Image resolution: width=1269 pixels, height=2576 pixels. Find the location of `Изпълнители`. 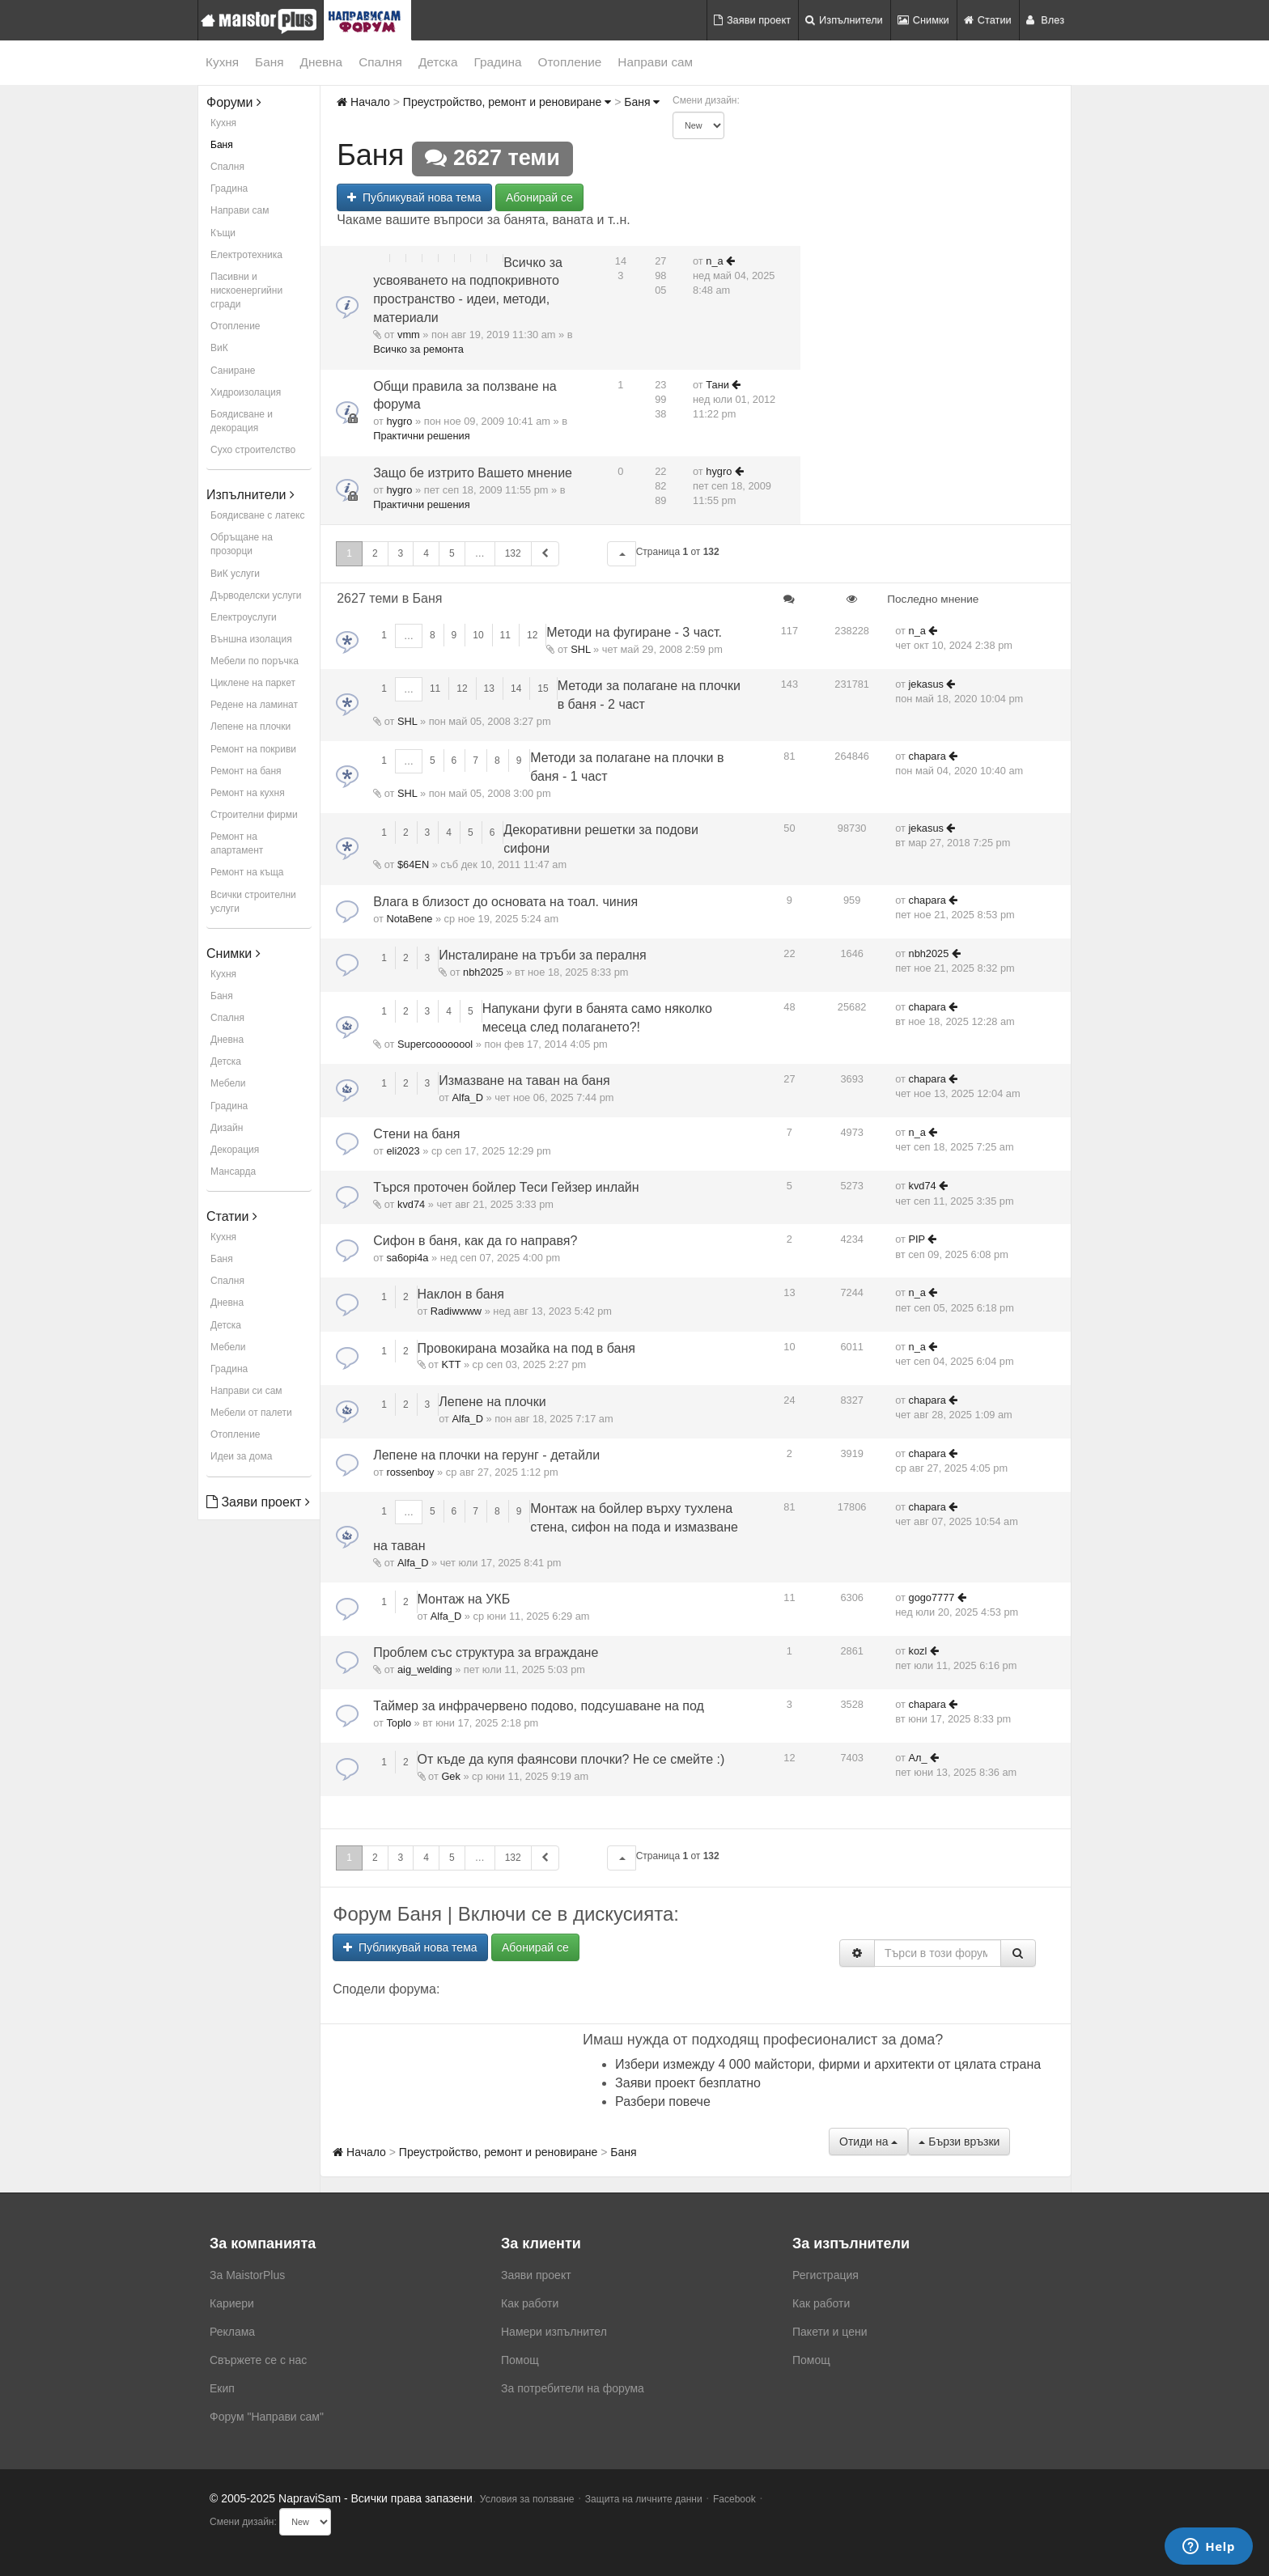

Изпълнители is located at coordinates (844, 20).